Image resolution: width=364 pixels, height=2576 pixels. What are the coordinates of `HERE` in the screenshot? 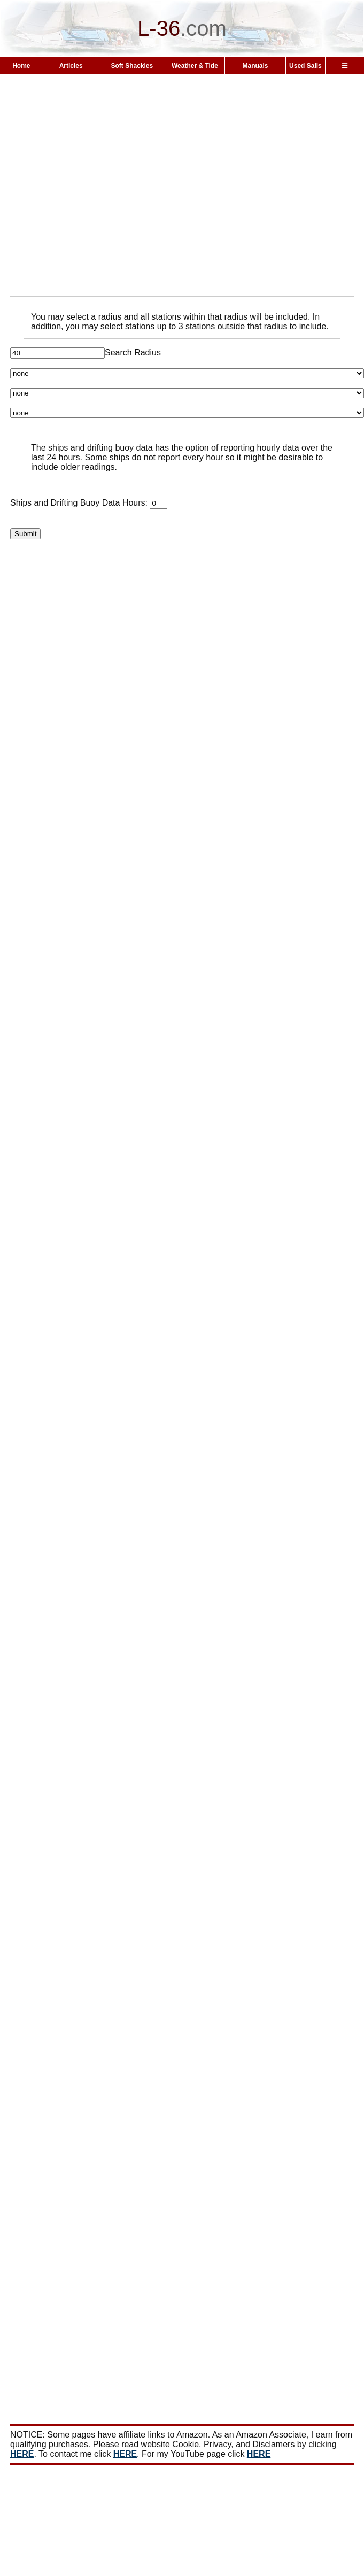 It's located at (22, 2453).